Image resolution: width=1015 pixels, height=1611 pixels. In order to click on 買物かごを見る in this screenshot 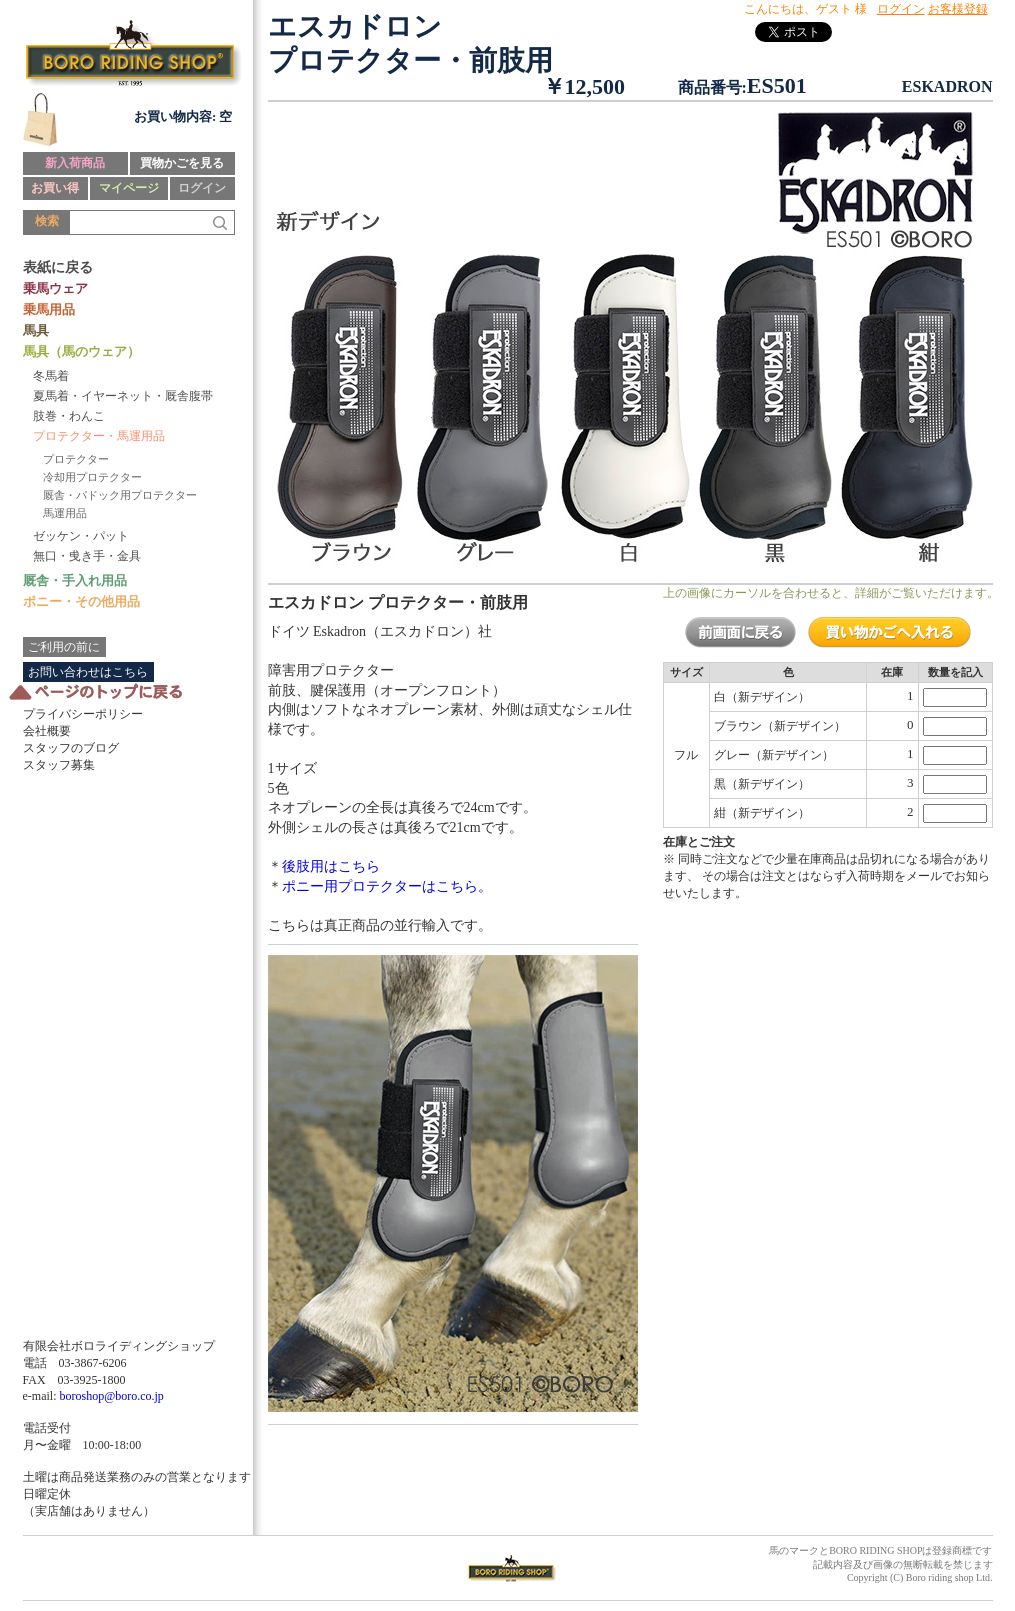, I will do `click(182, 163)`.